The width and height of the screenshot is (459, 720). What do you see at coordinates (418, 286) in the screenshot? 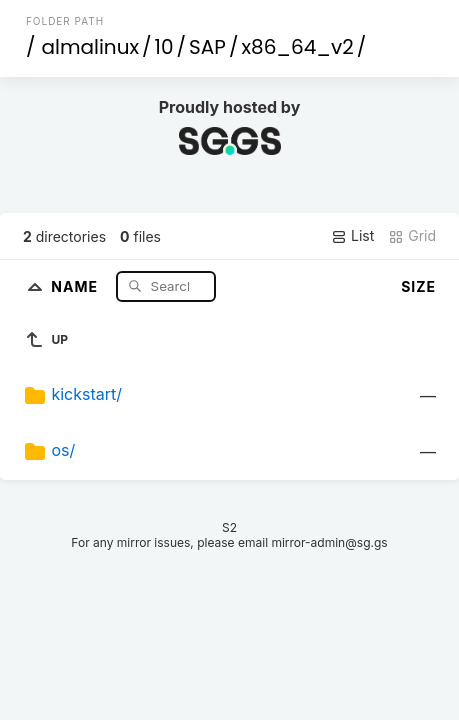
I see `Size` at bounding box center [418, 286].